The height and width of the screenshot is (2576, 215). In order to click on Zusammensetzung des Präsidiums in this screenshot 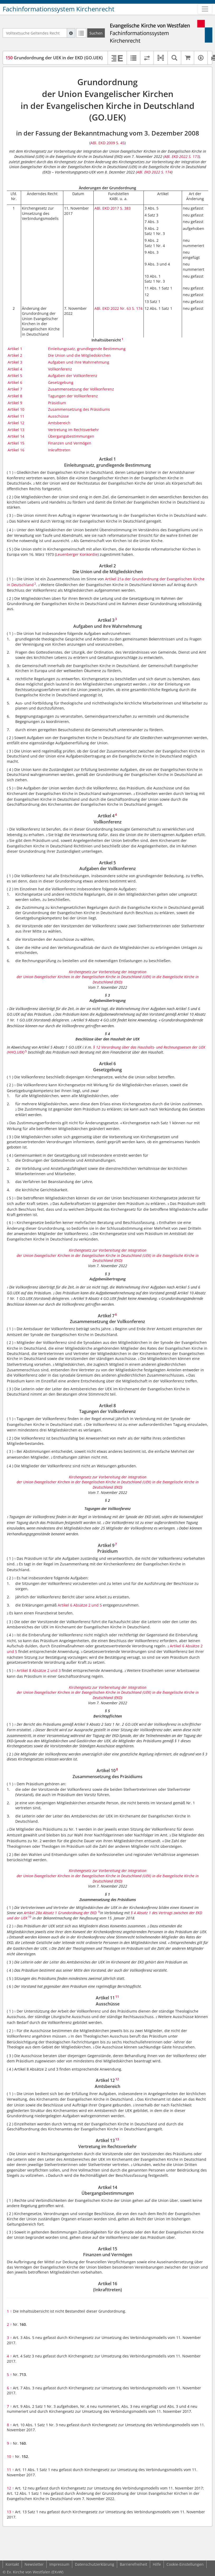, I will do `click(79, 409)`.